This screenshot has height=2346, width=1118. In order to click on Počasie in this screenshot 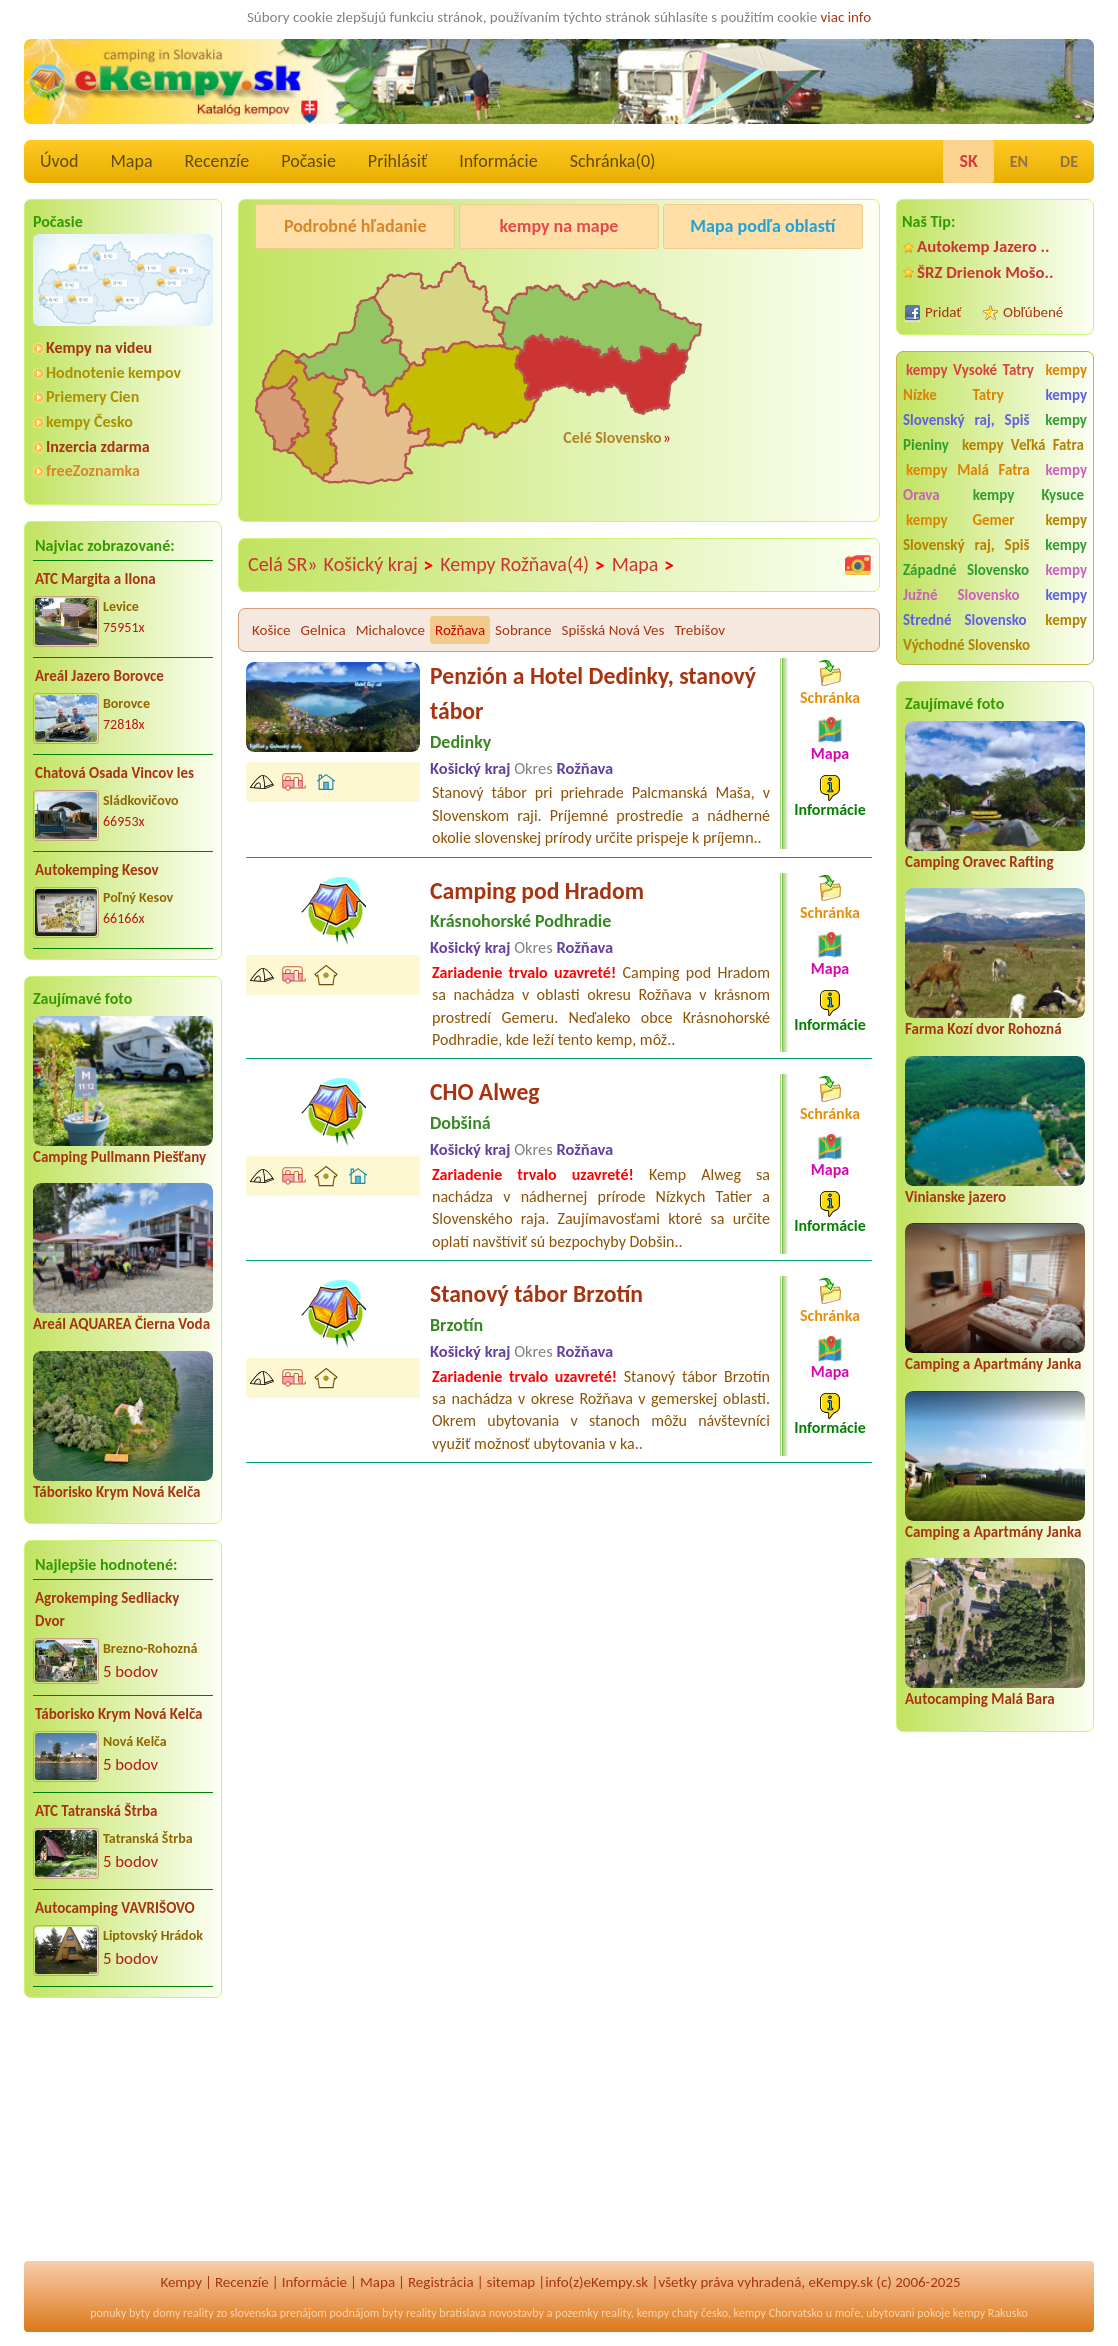, I will do `click(308, 161)`.